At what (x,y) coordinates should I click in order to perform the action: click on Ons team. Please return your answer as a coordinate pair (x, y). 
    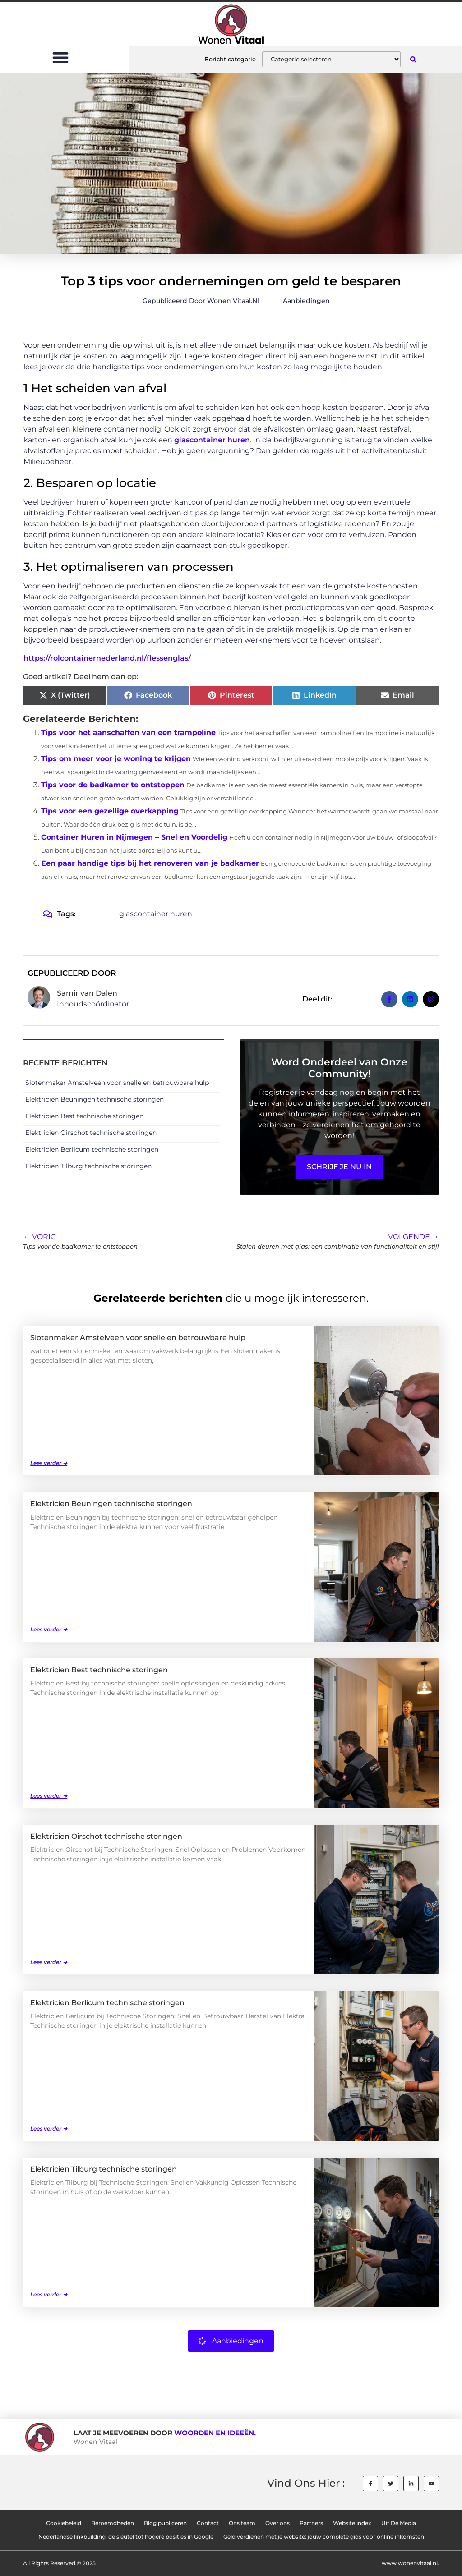
    Looking at the image, I should click on (242, 2523).